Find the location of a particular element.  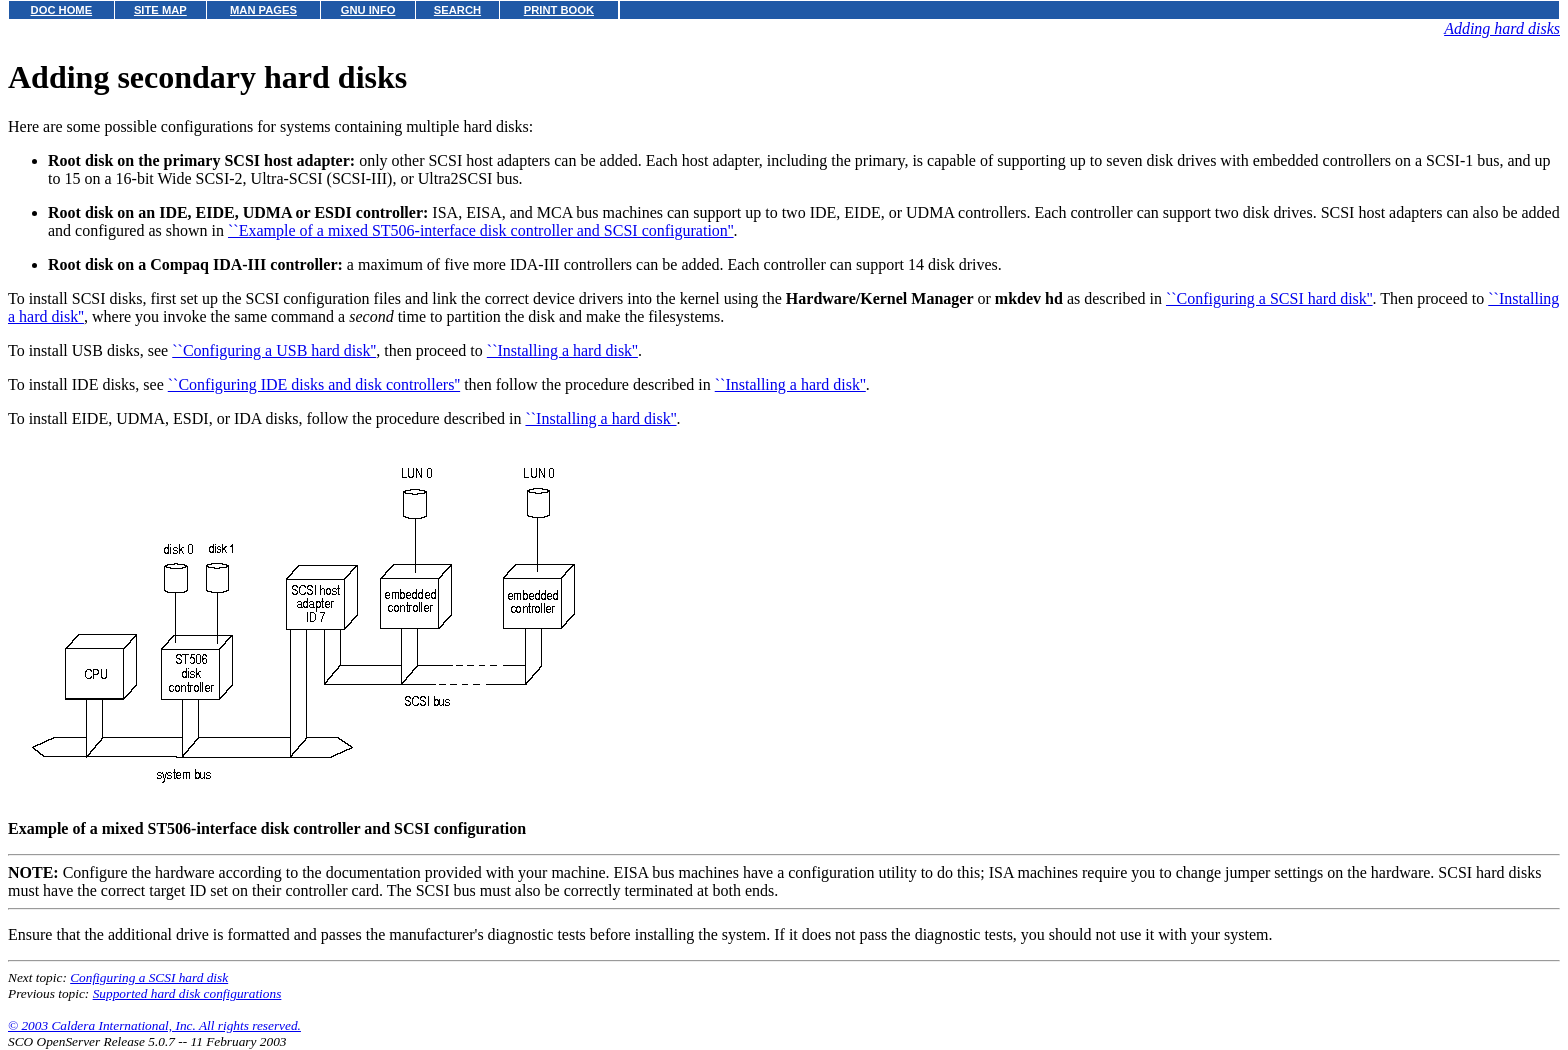

``Installing a hard disk'' is located at coordinates (562, 350).